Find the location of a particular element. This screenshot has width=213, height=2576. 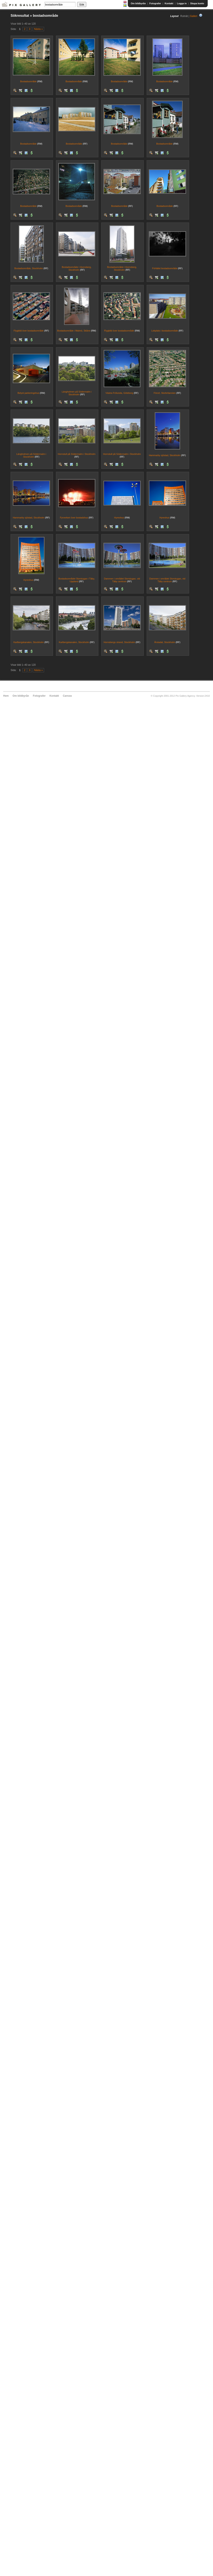

Bostadsområdet Storstugan i Täby, Uppland is located at coordinates (76, 580).